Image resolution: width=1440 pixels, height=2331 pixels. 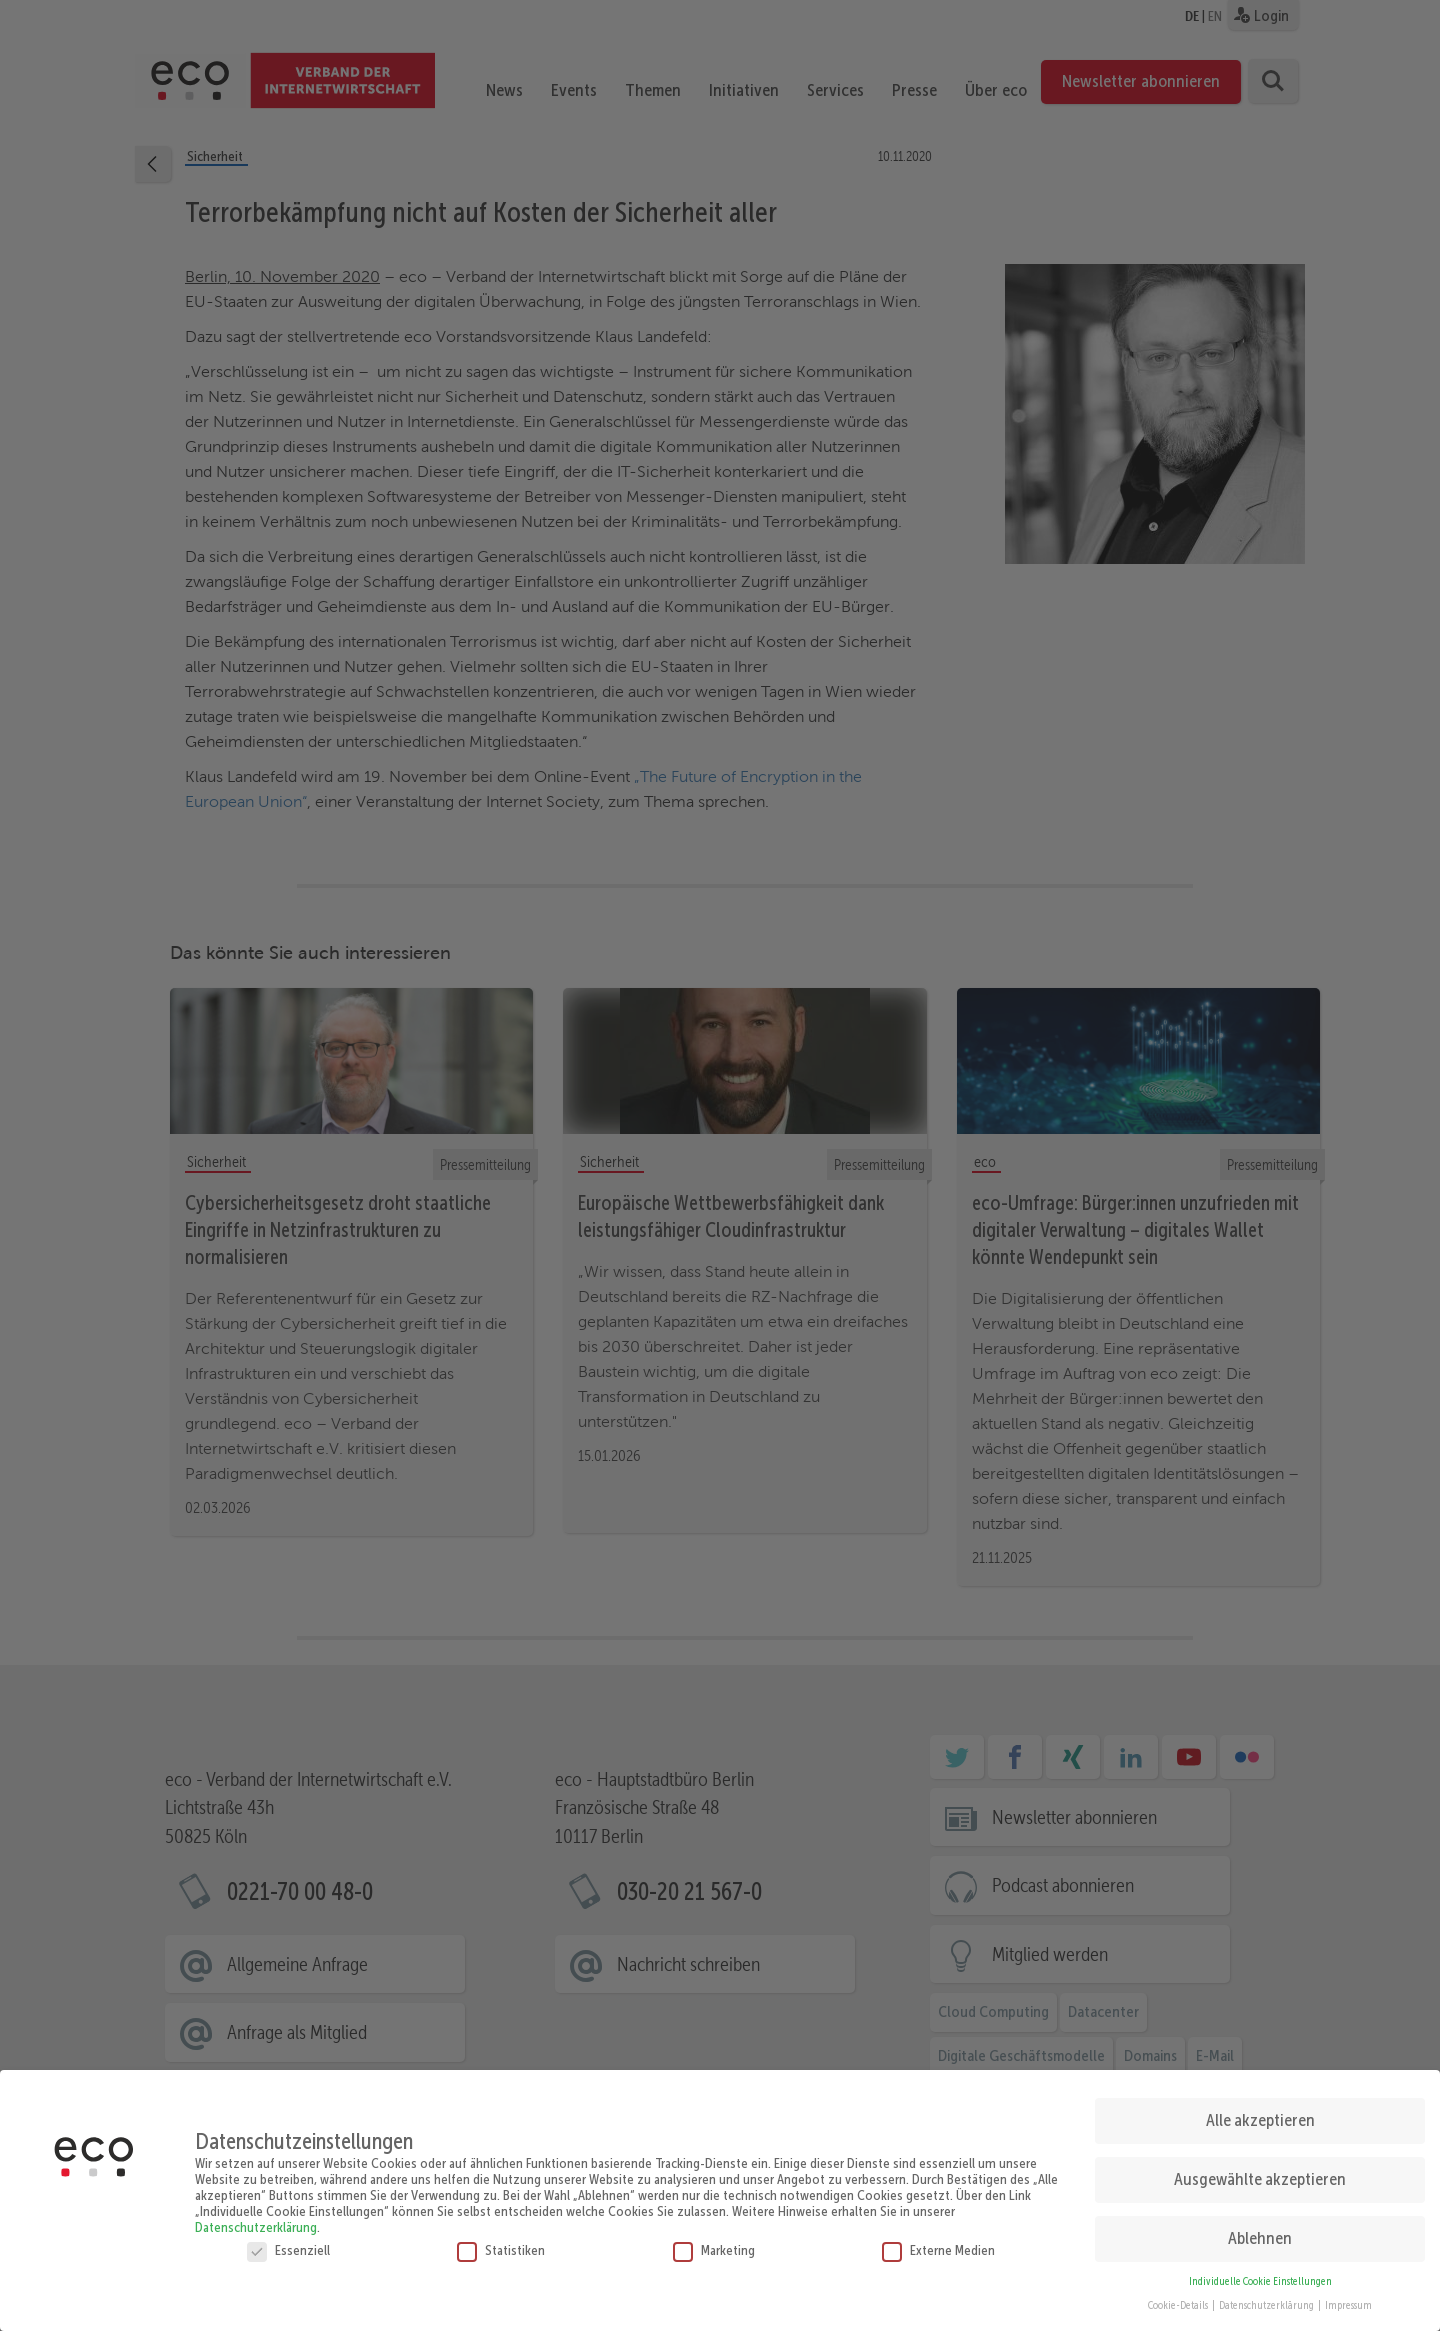 What do you see at coordinates (714, 2242) in the screenshot?
I see `Marketing` at bounding box center [714, 2242].